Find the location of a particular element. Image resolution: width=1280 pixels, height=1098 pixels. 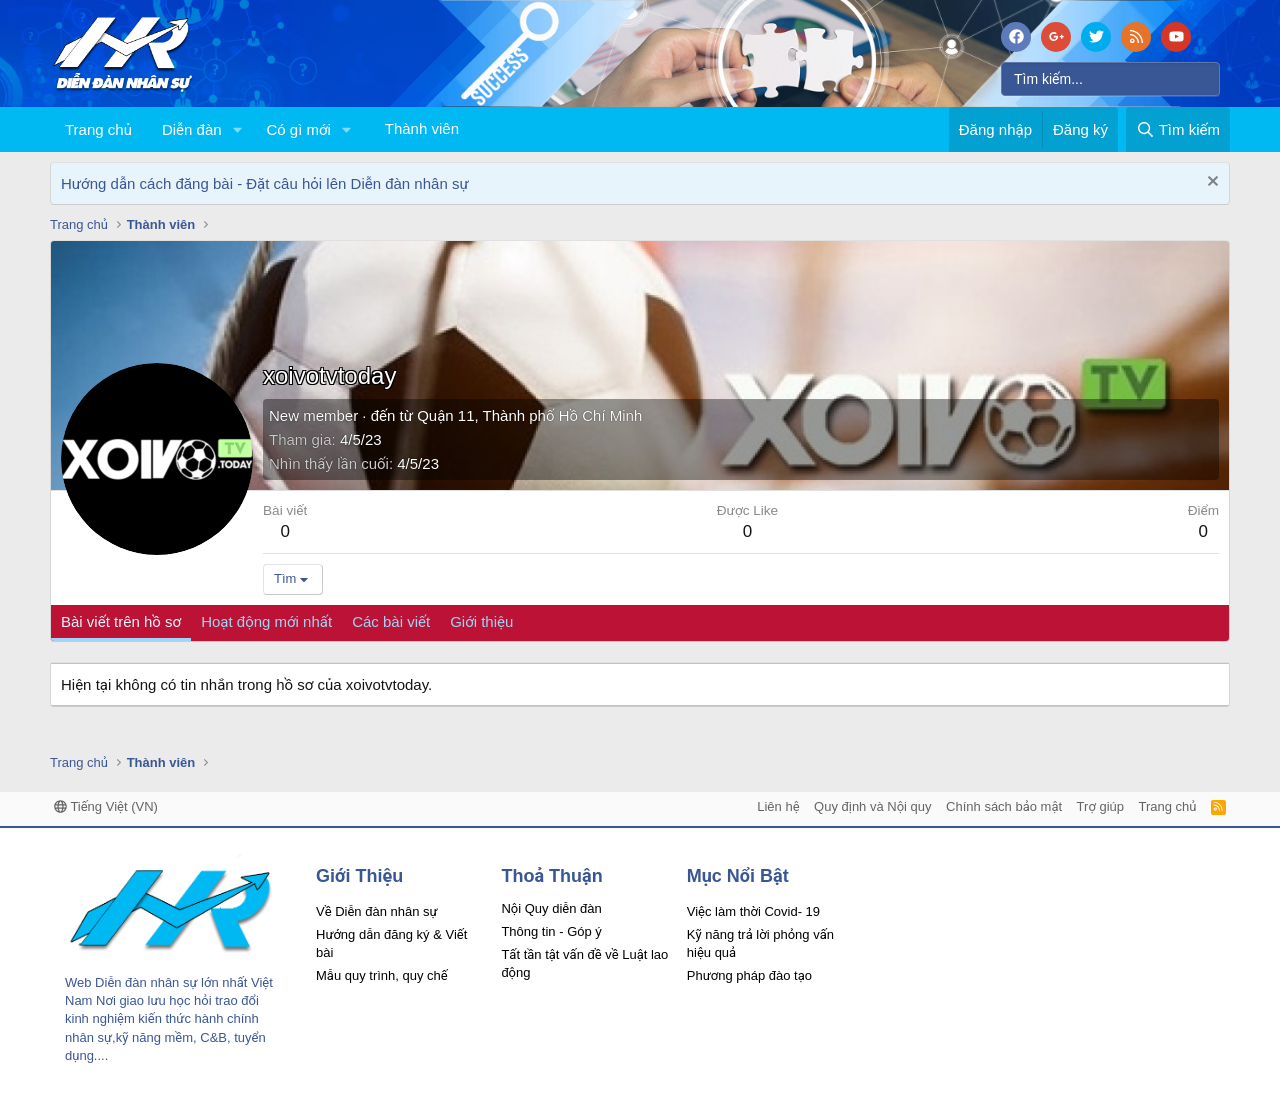

Phương pháp đào tạo is located at coordinates (749, 975).